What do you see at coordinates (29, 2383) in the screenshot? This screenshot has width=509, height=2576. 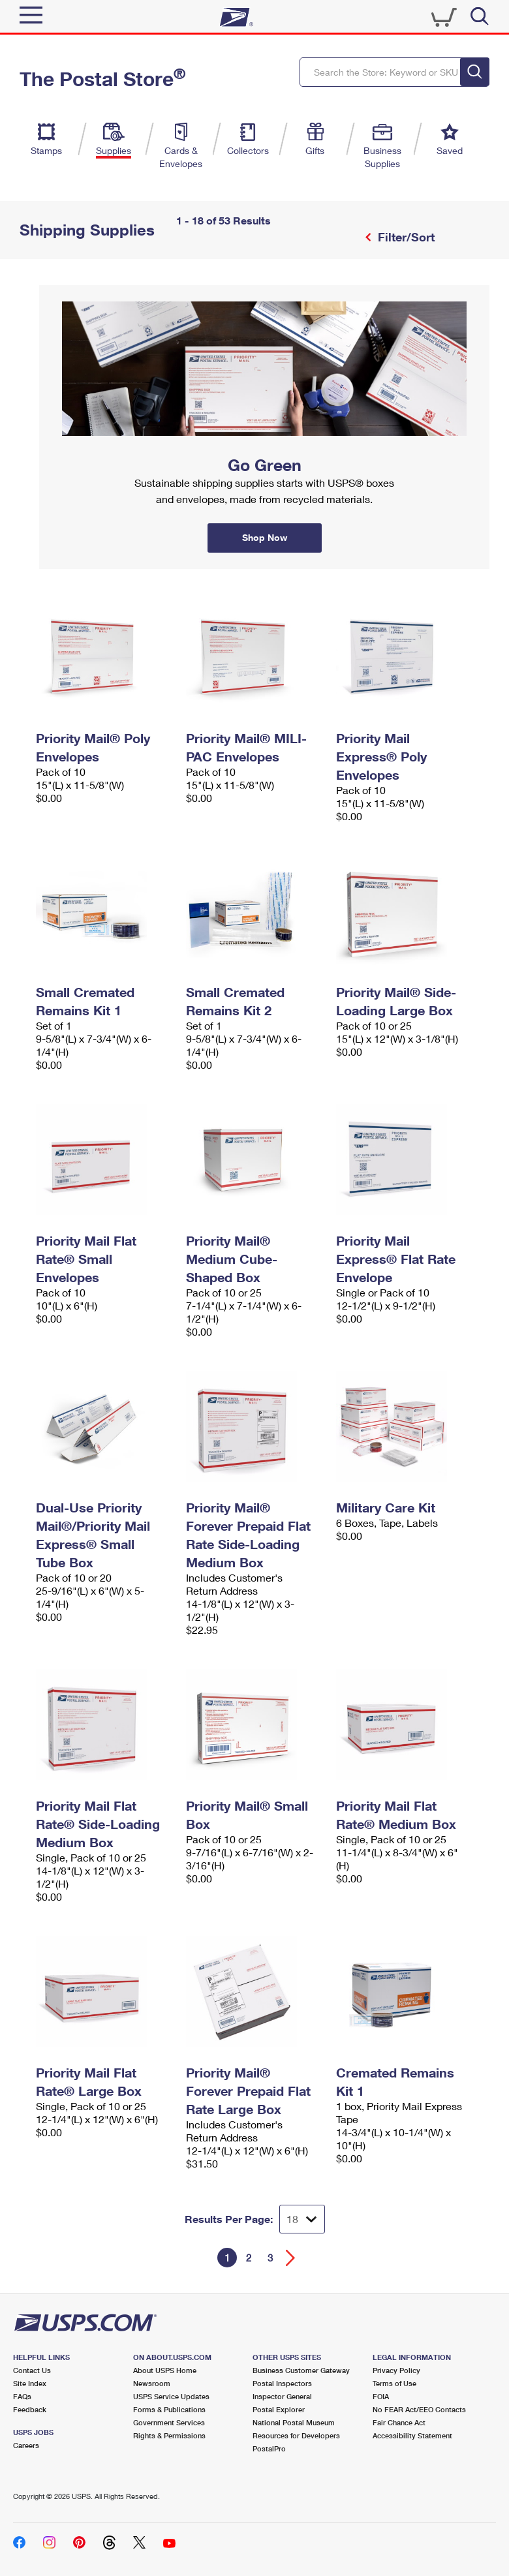 I see `Site Index` at bounding box center [29, 2383].